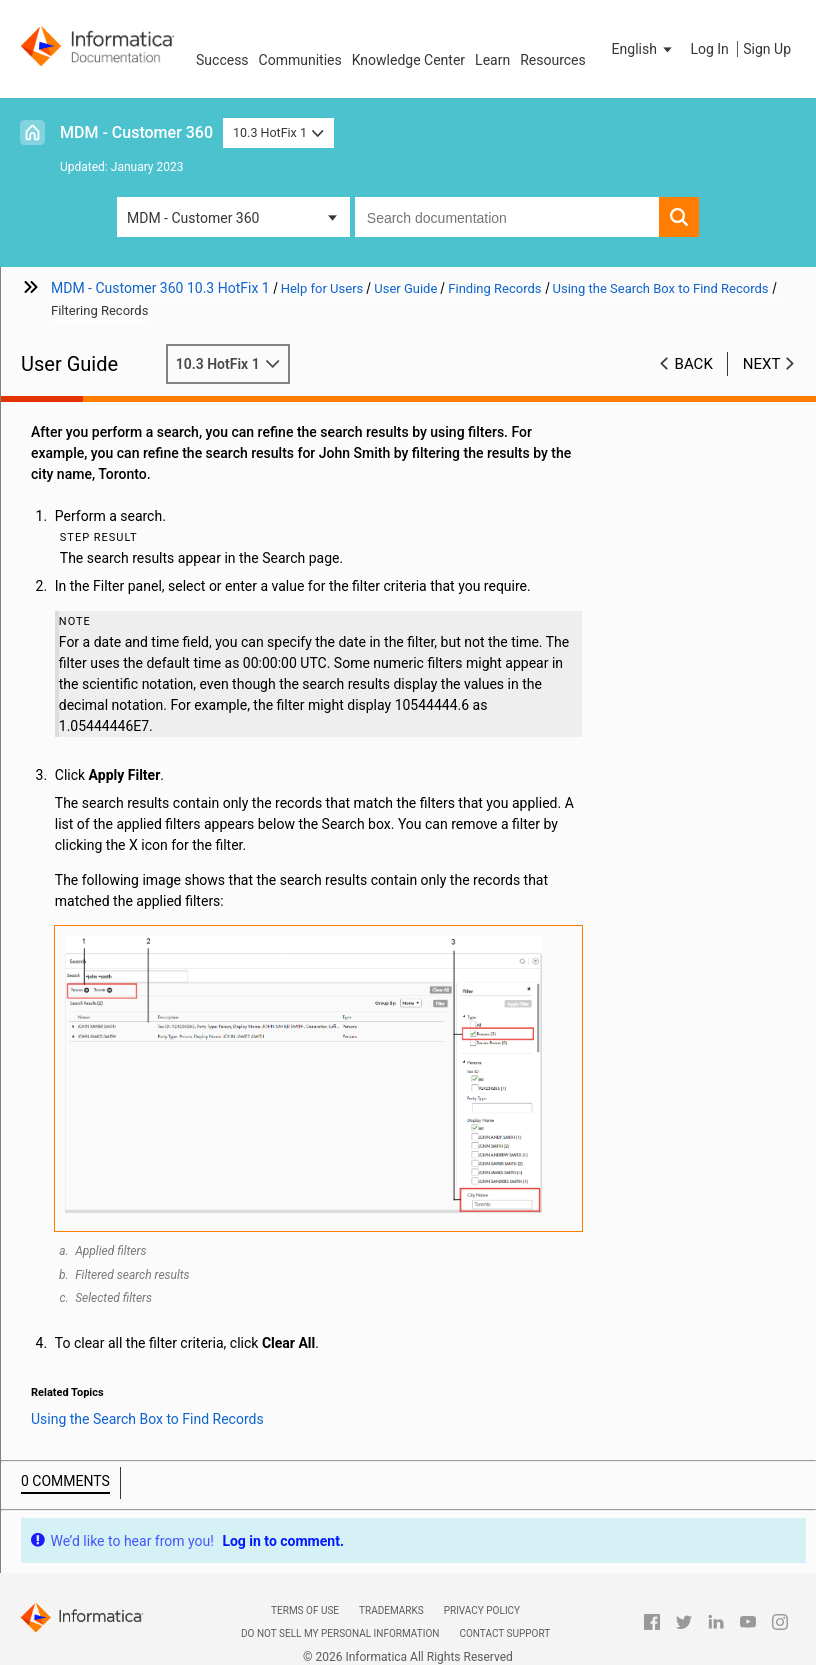 The width and height of the screenshot is (816, 1665). I want to click on Learn, so click(492, 60).